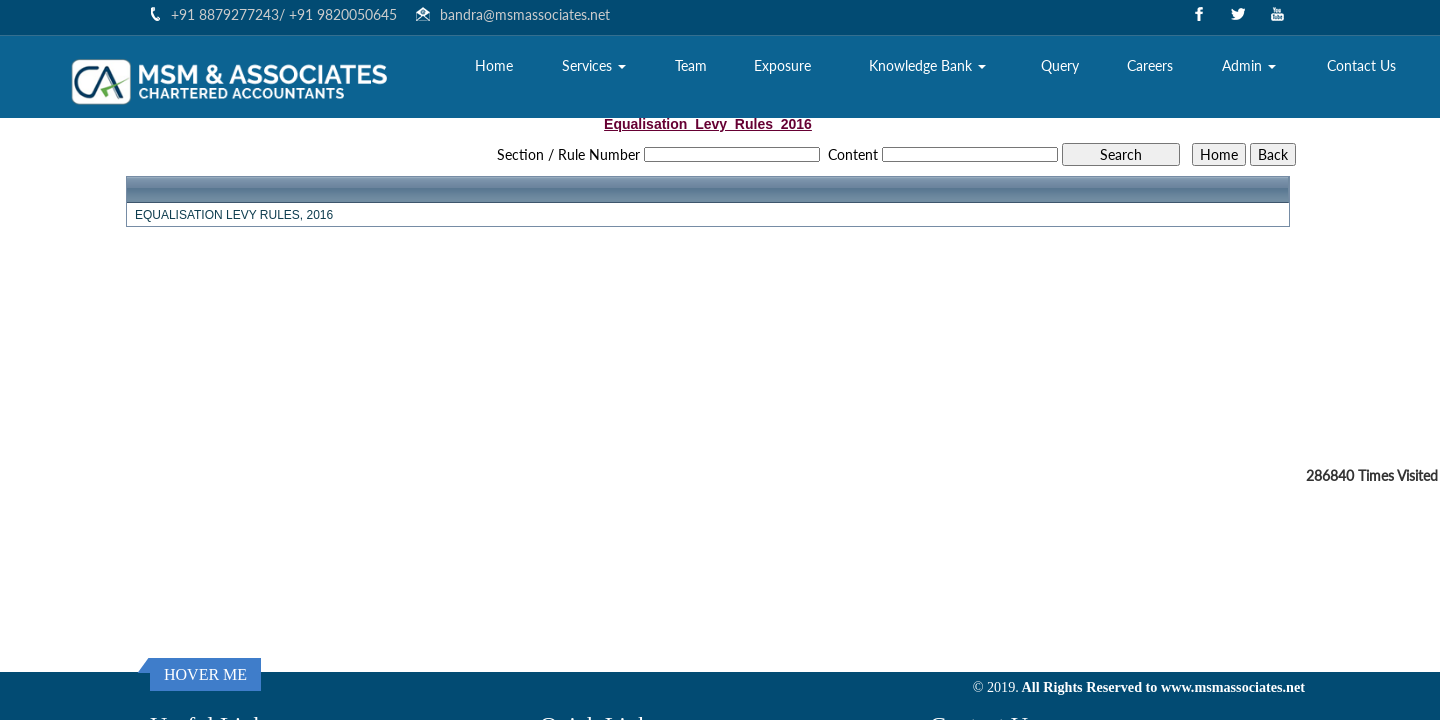  What do you see at coordinates (594, 65) in the screenshot?
I see `Services` at bounding box center [594, 65].